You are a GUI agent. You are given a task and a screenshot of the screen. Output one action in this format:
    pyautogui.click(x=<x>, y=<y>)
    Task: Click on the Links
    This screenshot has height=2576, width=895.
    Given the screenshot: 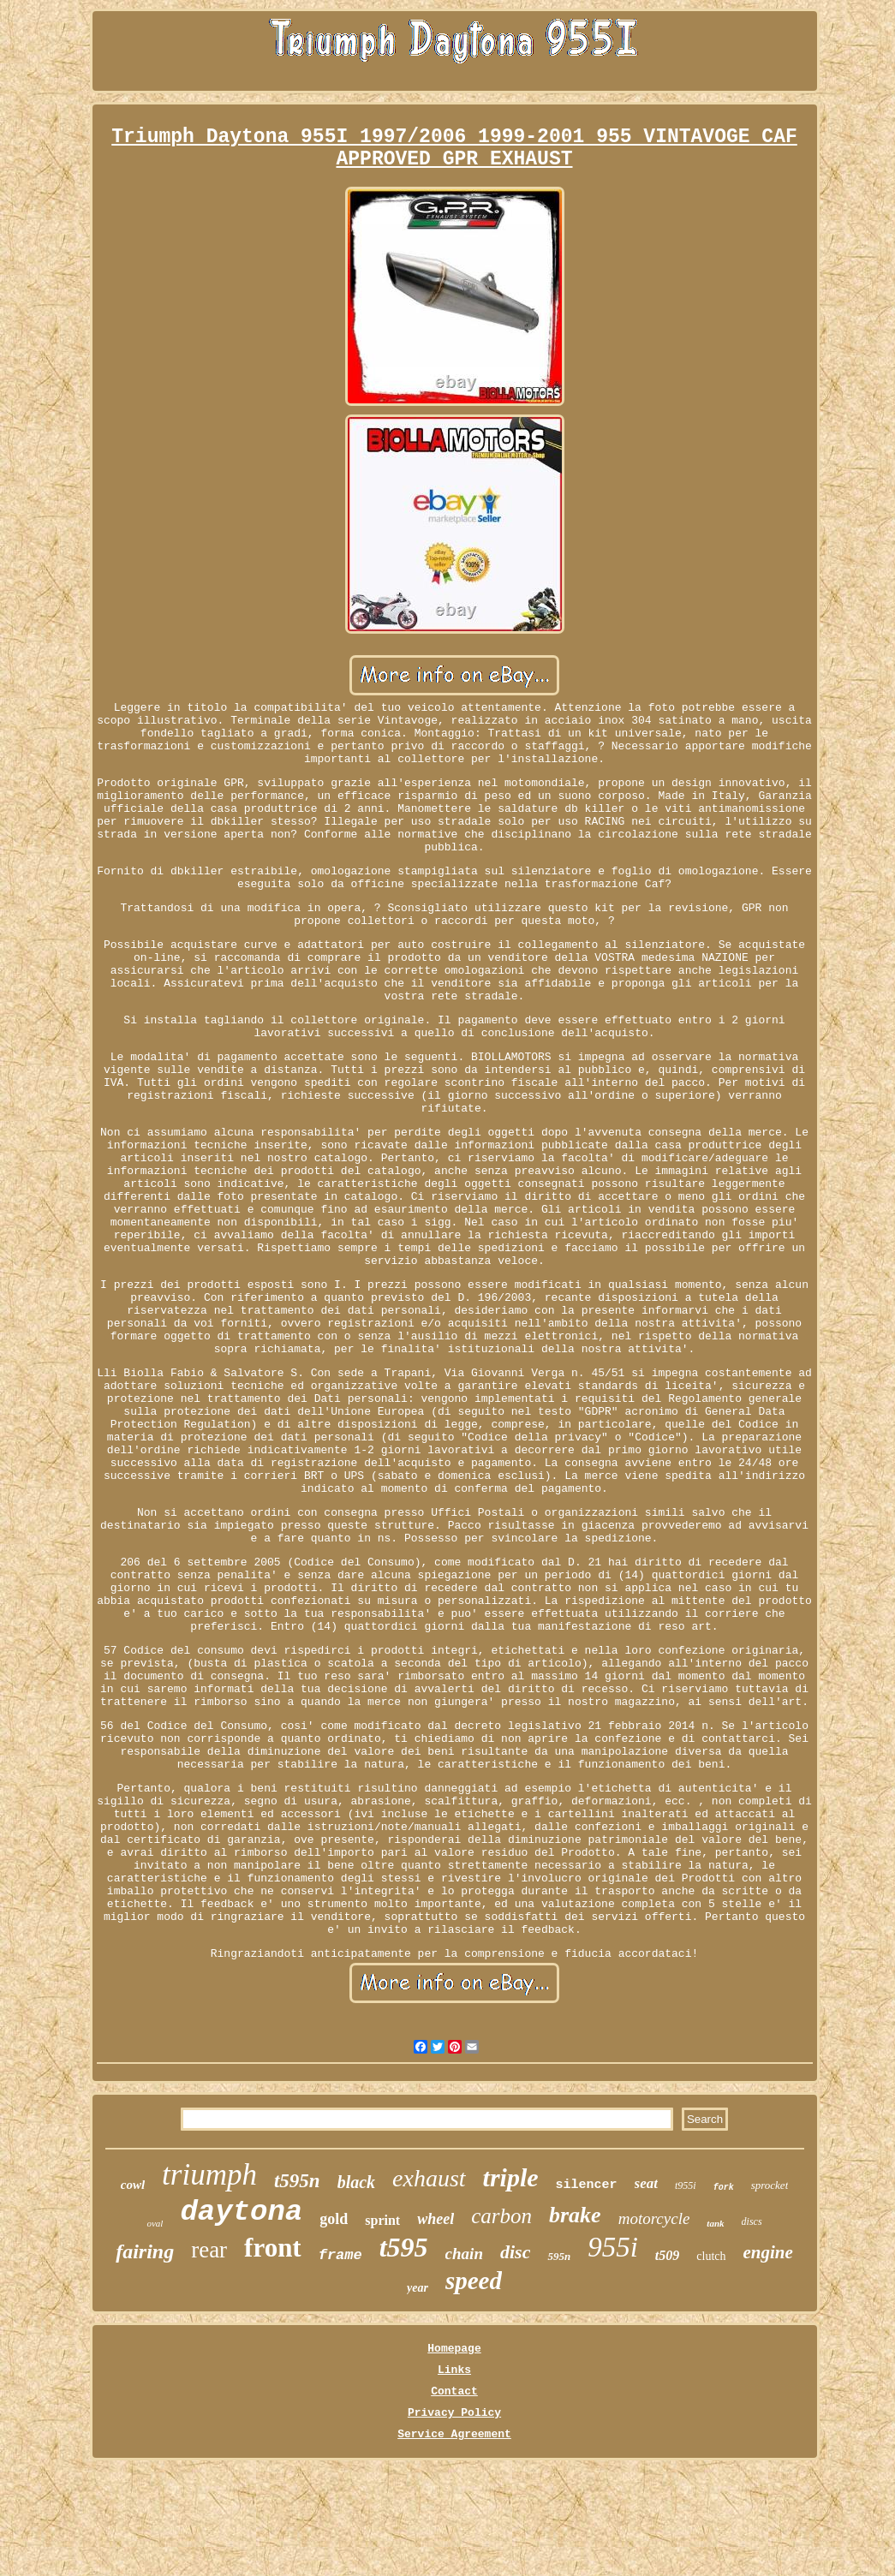 What is the action you would take?
    pyautogui.click(x=454, y=2370)
    